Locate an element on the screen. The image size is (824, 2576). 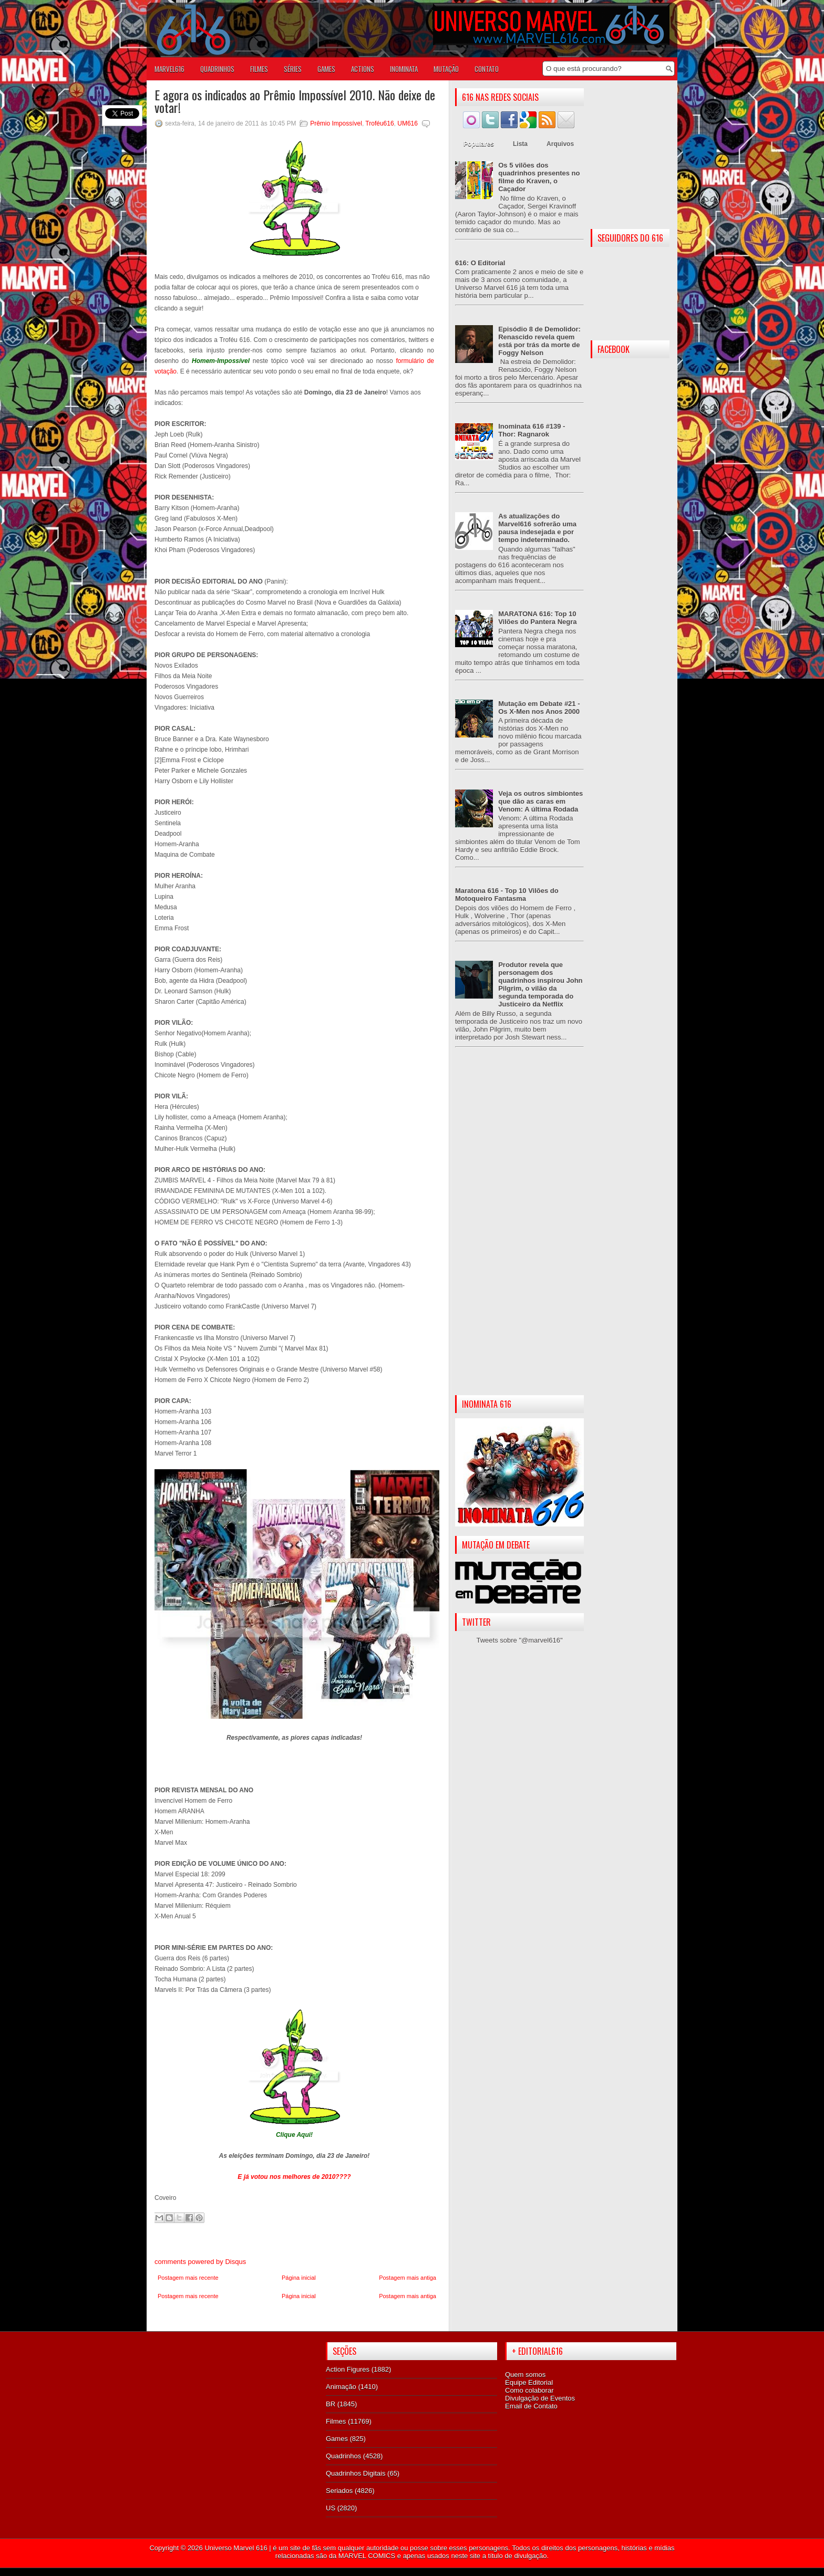
comments powered by is located at coordinates (200, 2262).